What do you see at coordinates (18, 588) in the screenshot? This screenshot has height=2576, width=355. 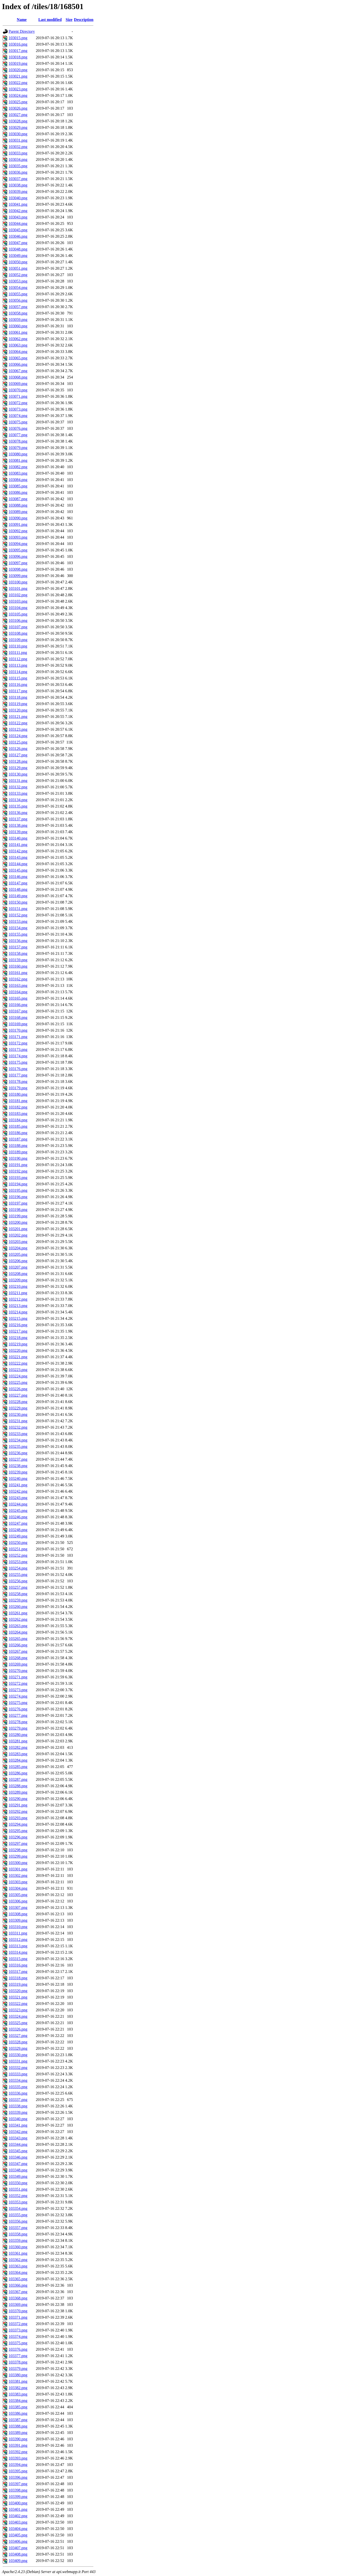 I see `103101.png` at bounding box center [18, 588].